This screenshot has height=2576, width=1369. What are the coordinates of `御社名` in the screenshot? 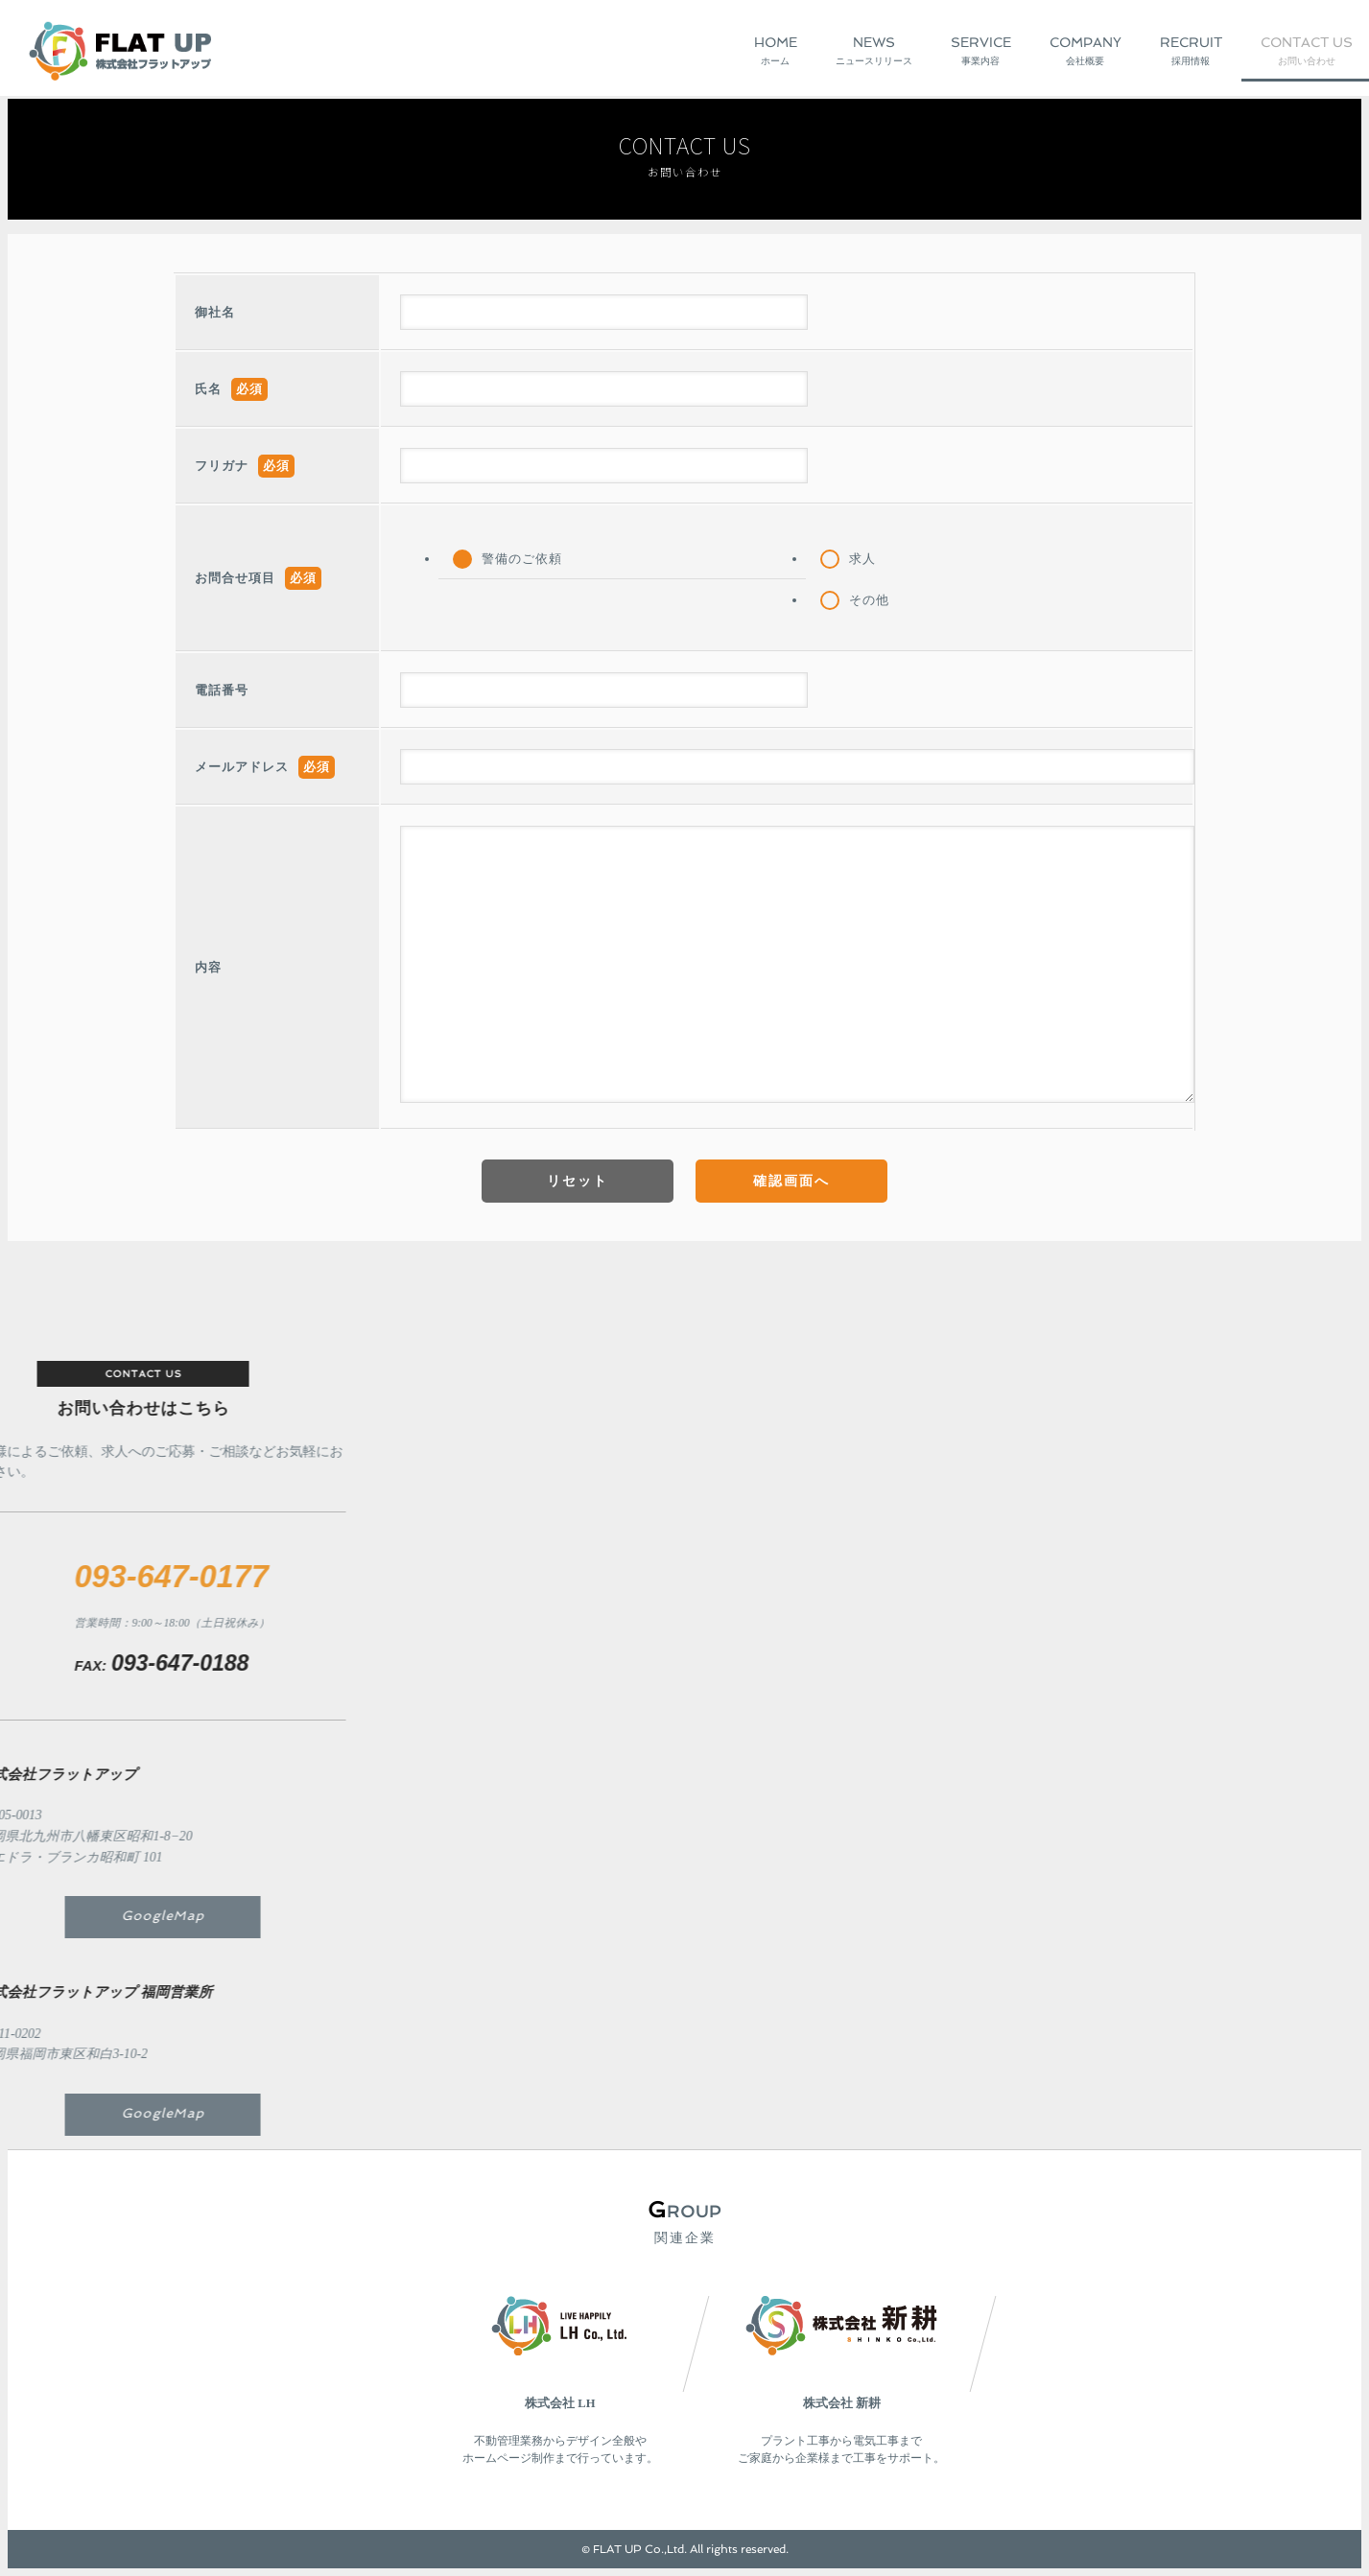 It's located at (215, 312).